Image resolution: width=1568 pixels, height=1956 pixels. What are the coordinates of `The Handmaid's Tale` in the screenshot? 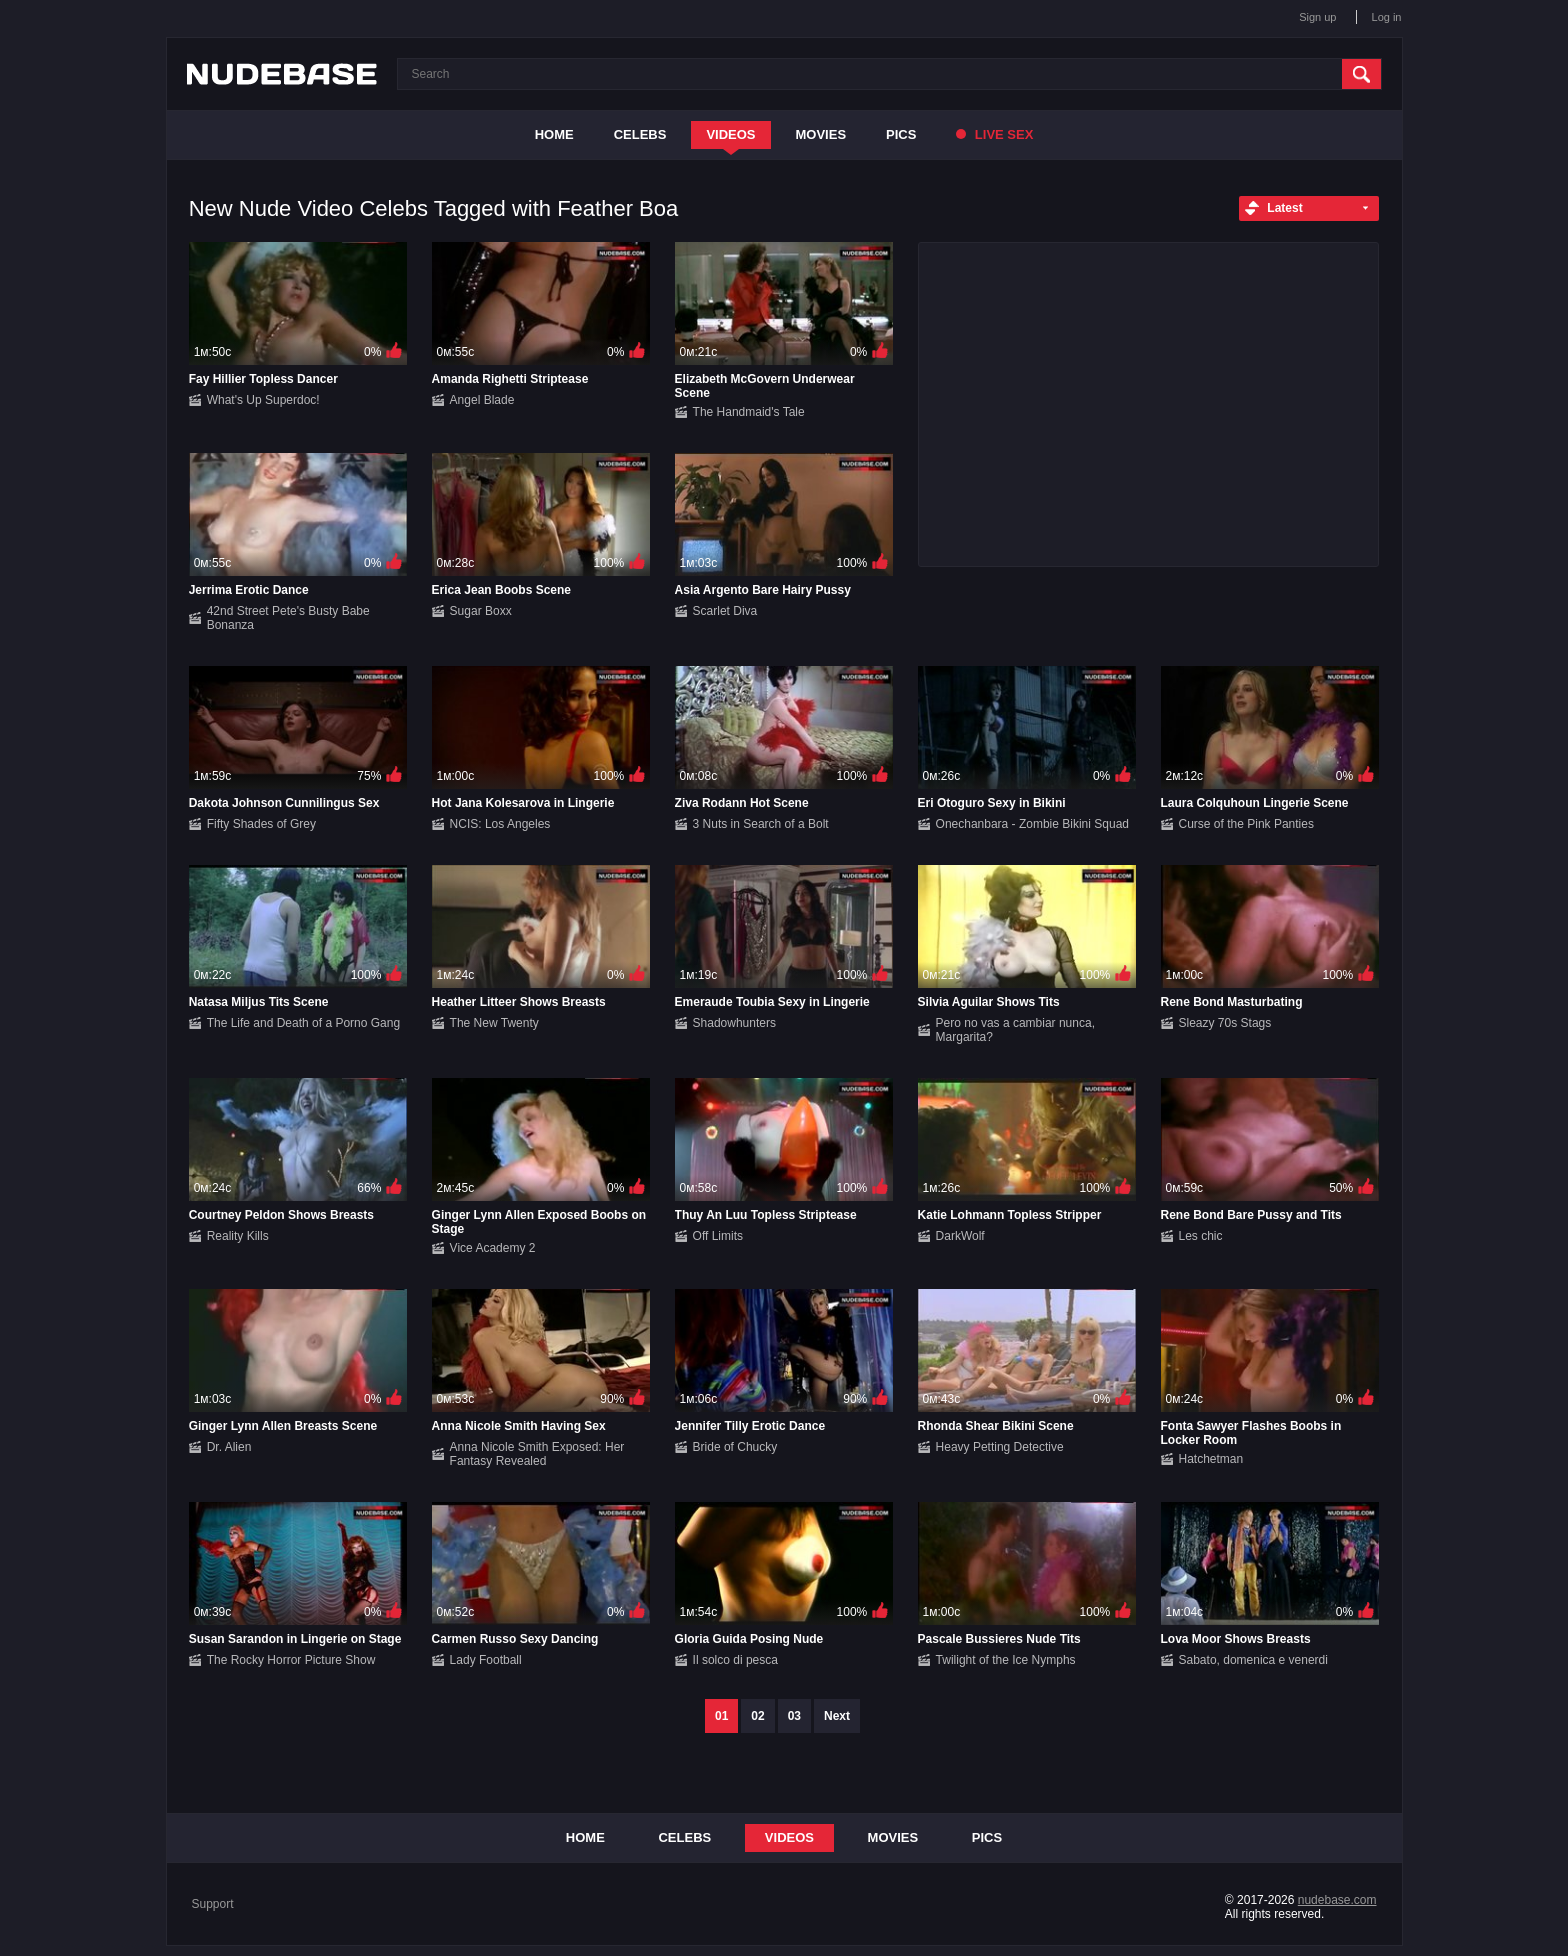 It's located at (749, 412).